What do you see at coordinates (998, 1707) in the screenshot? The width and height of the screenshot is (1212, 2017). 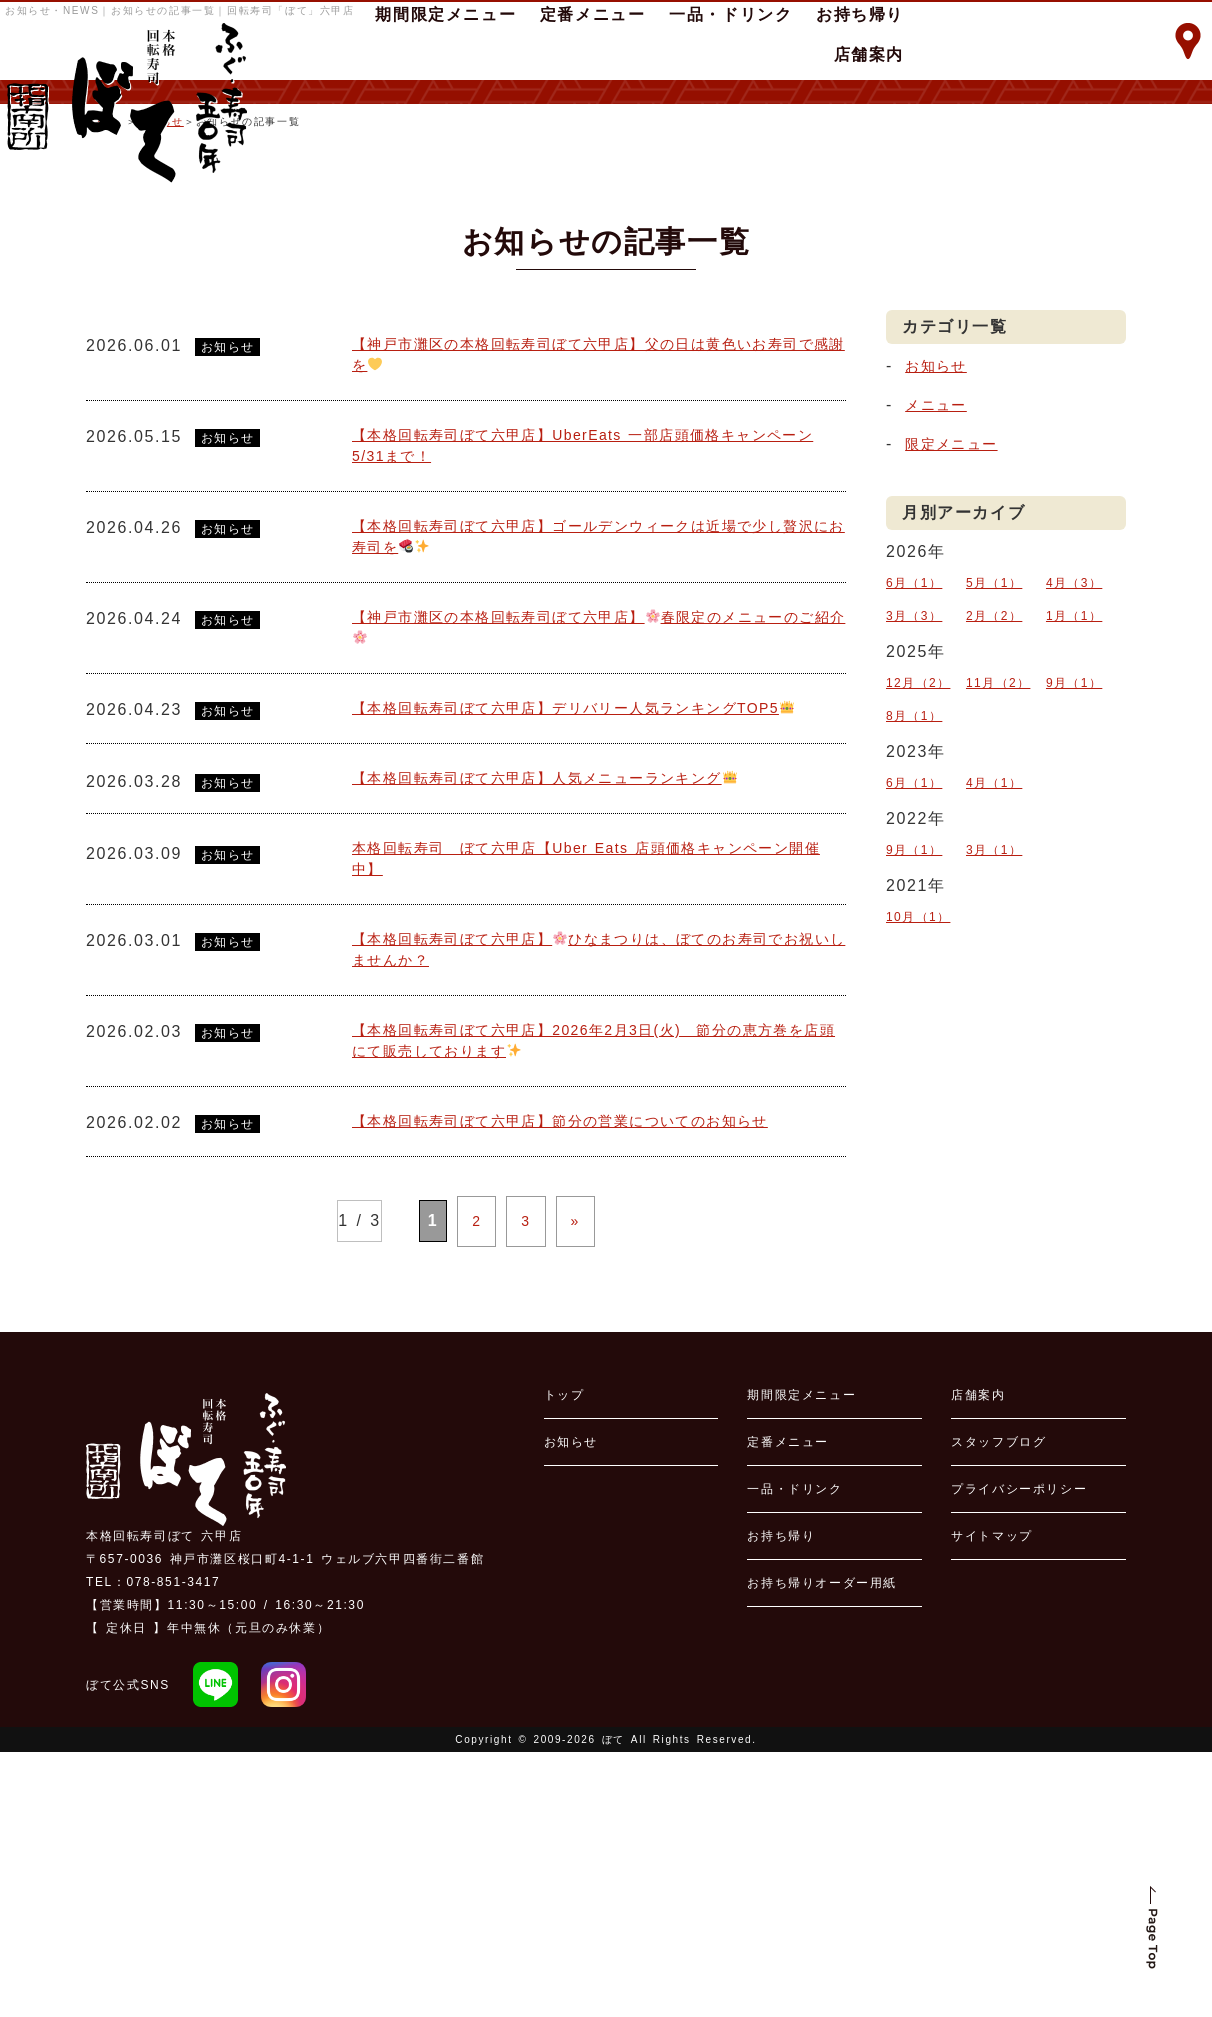 I see `スタッフブログ` at bounding box center [998, 1707].